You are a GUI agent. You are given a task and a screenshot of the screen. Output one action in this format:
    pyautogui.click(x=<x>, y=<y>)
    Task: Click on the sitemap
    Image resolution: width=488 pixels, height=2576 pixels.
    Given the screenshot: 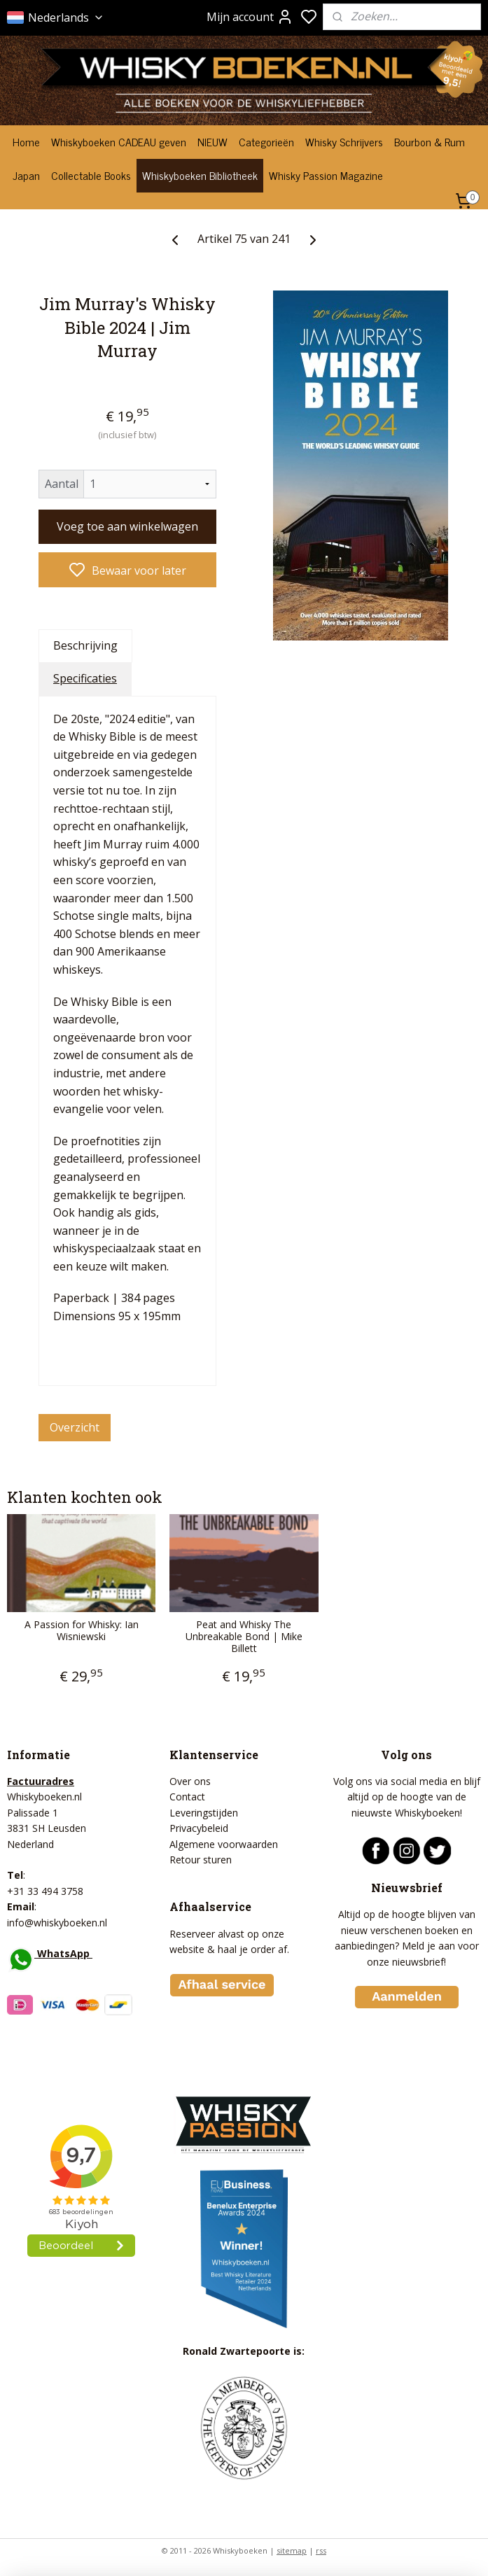 What is the action you would take?
    pyautogui.click(x=292, y=2550)
    